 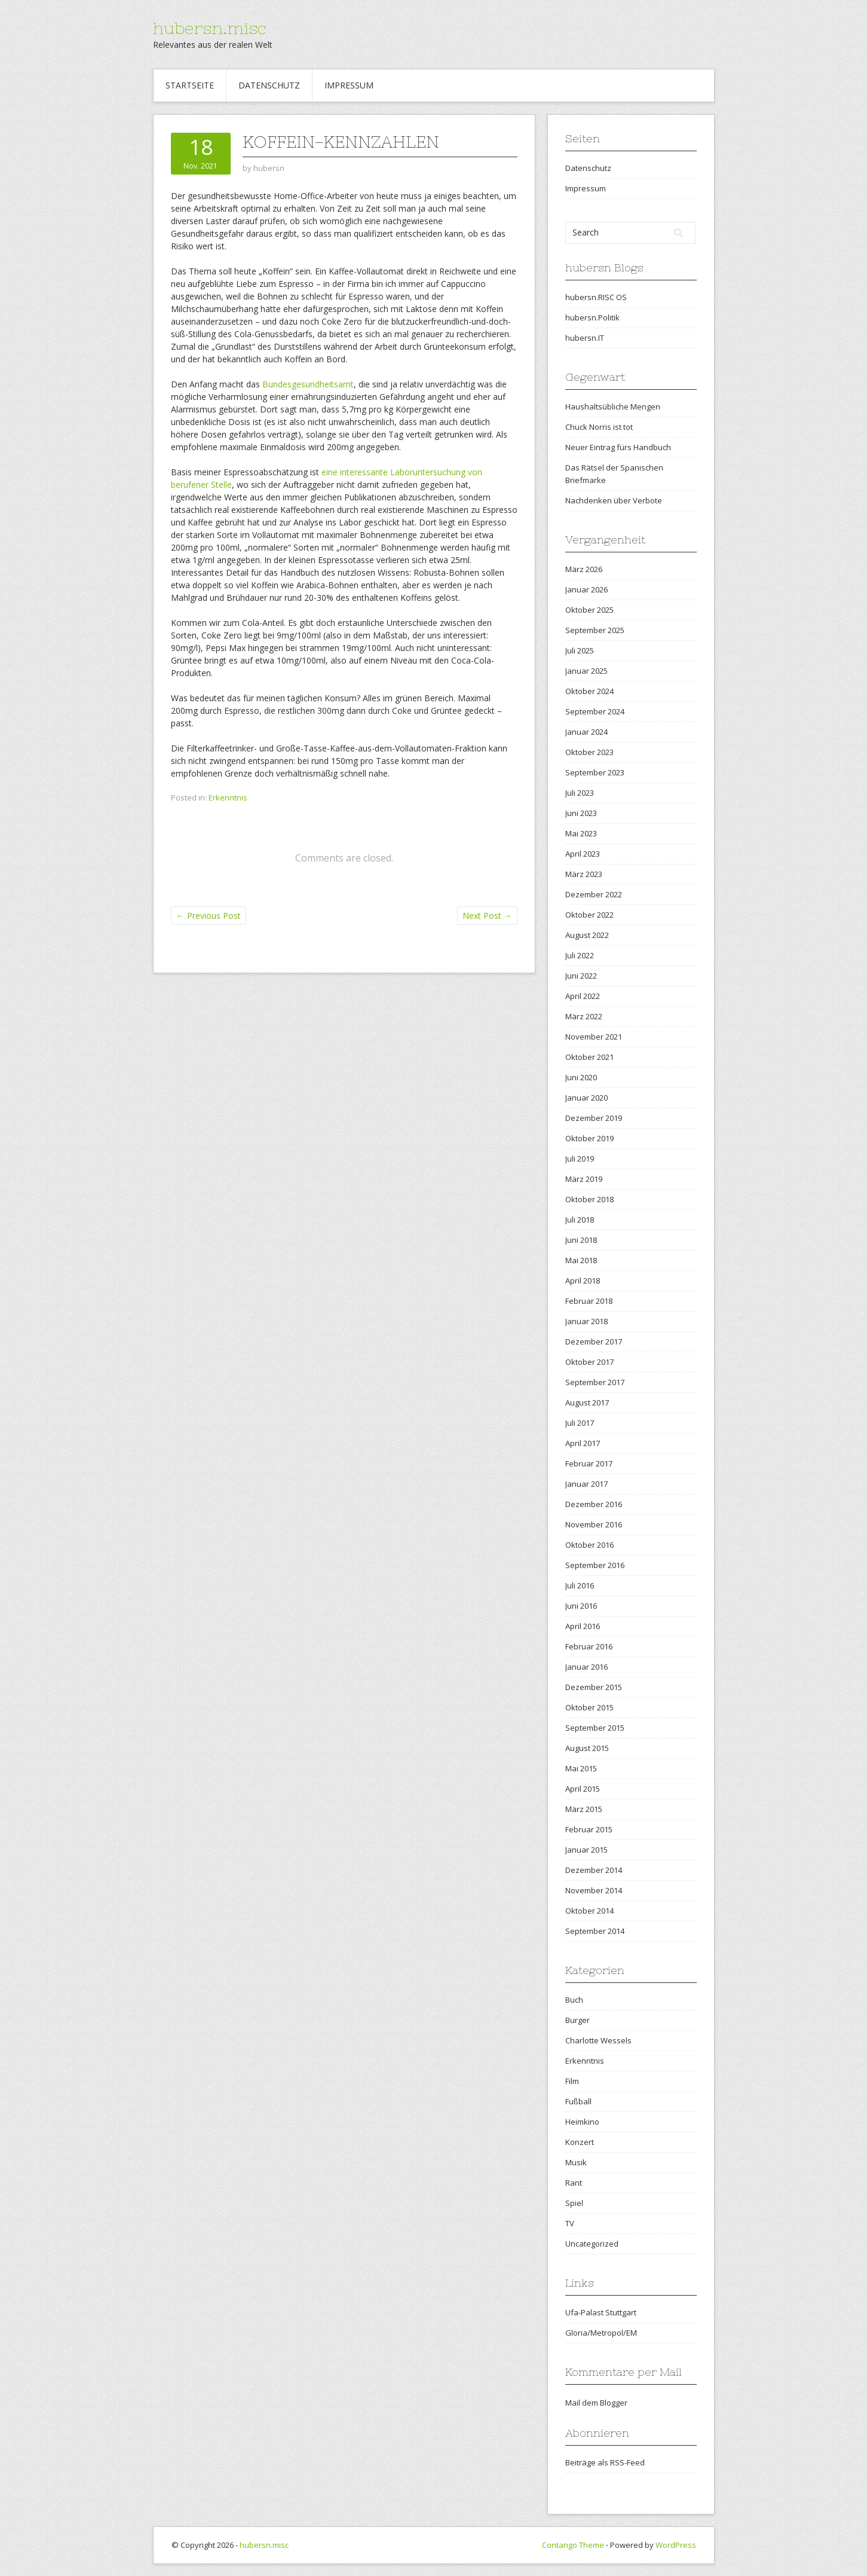 I want to click on Konzert, so click(x=579, y=2142).